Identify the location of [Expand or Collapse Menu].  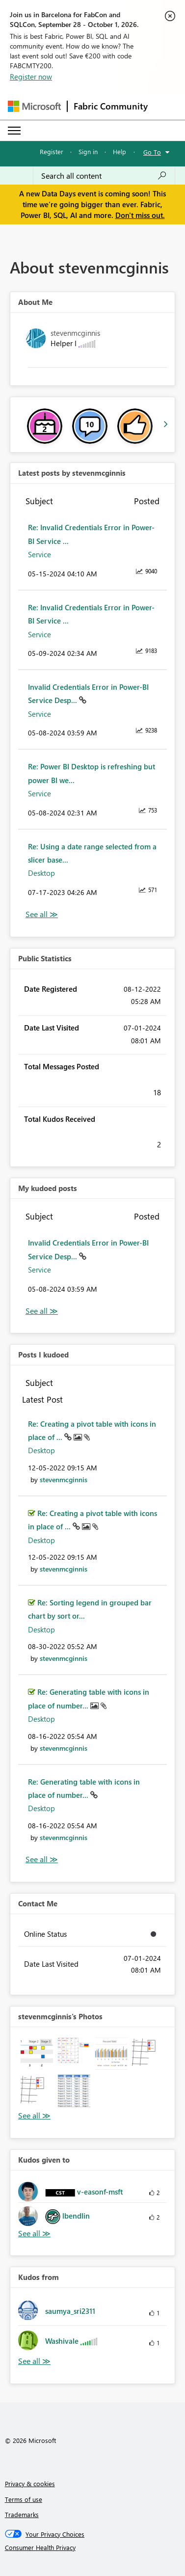
(14, 130).